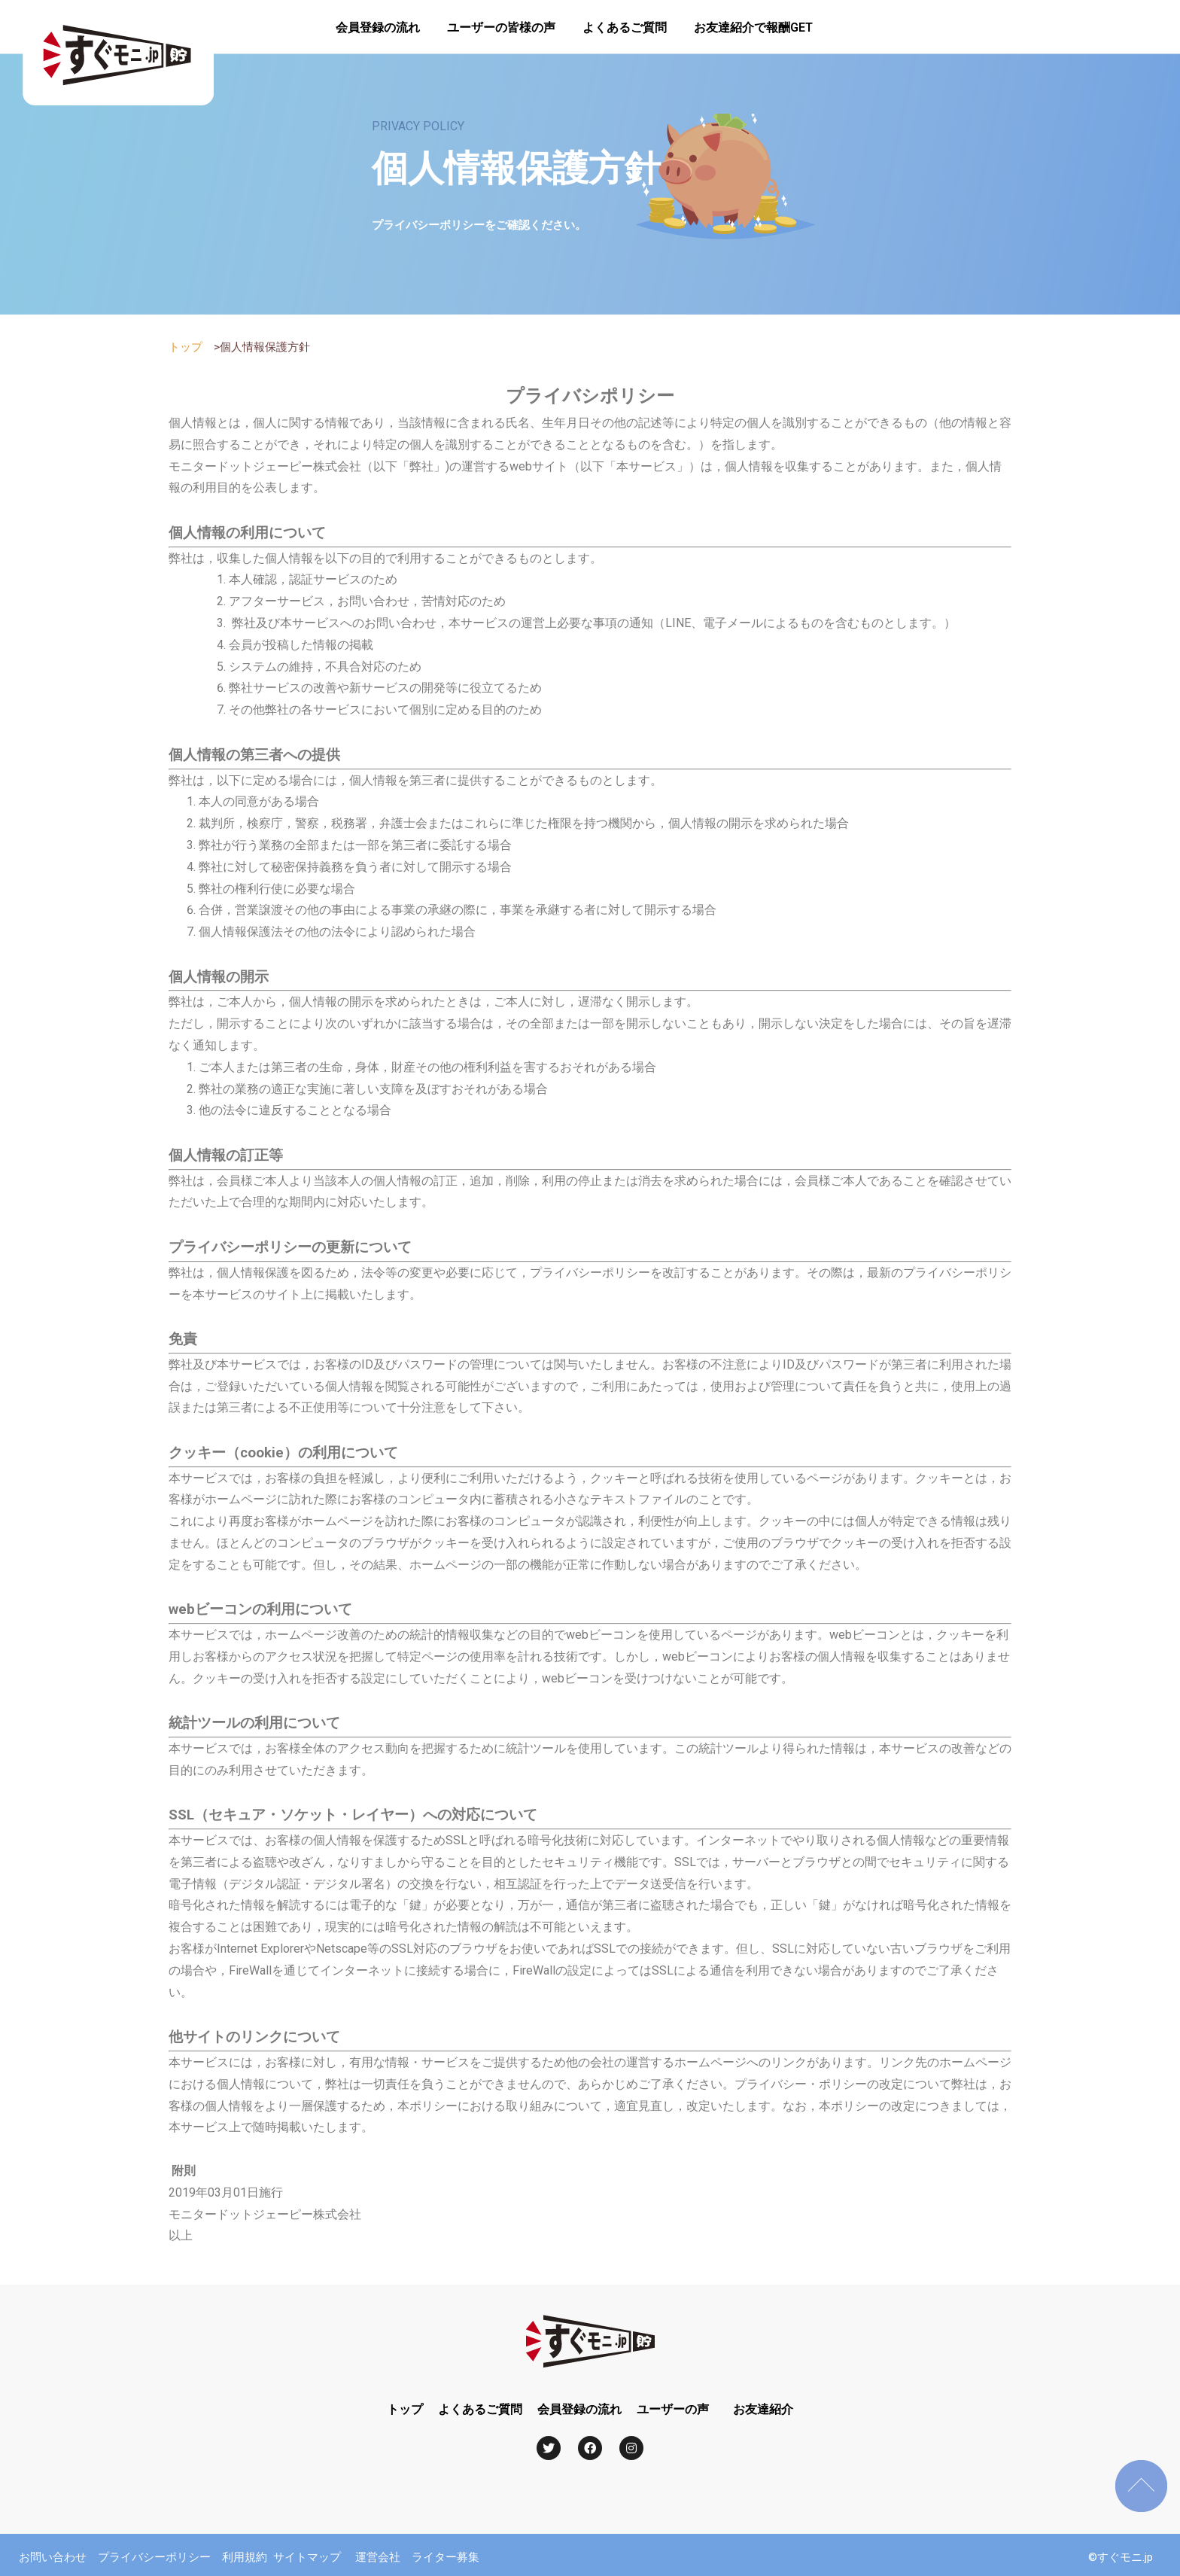  Describe the element at coordinates (244, 2557) in the screenshot. I see `利用規約` at that location.